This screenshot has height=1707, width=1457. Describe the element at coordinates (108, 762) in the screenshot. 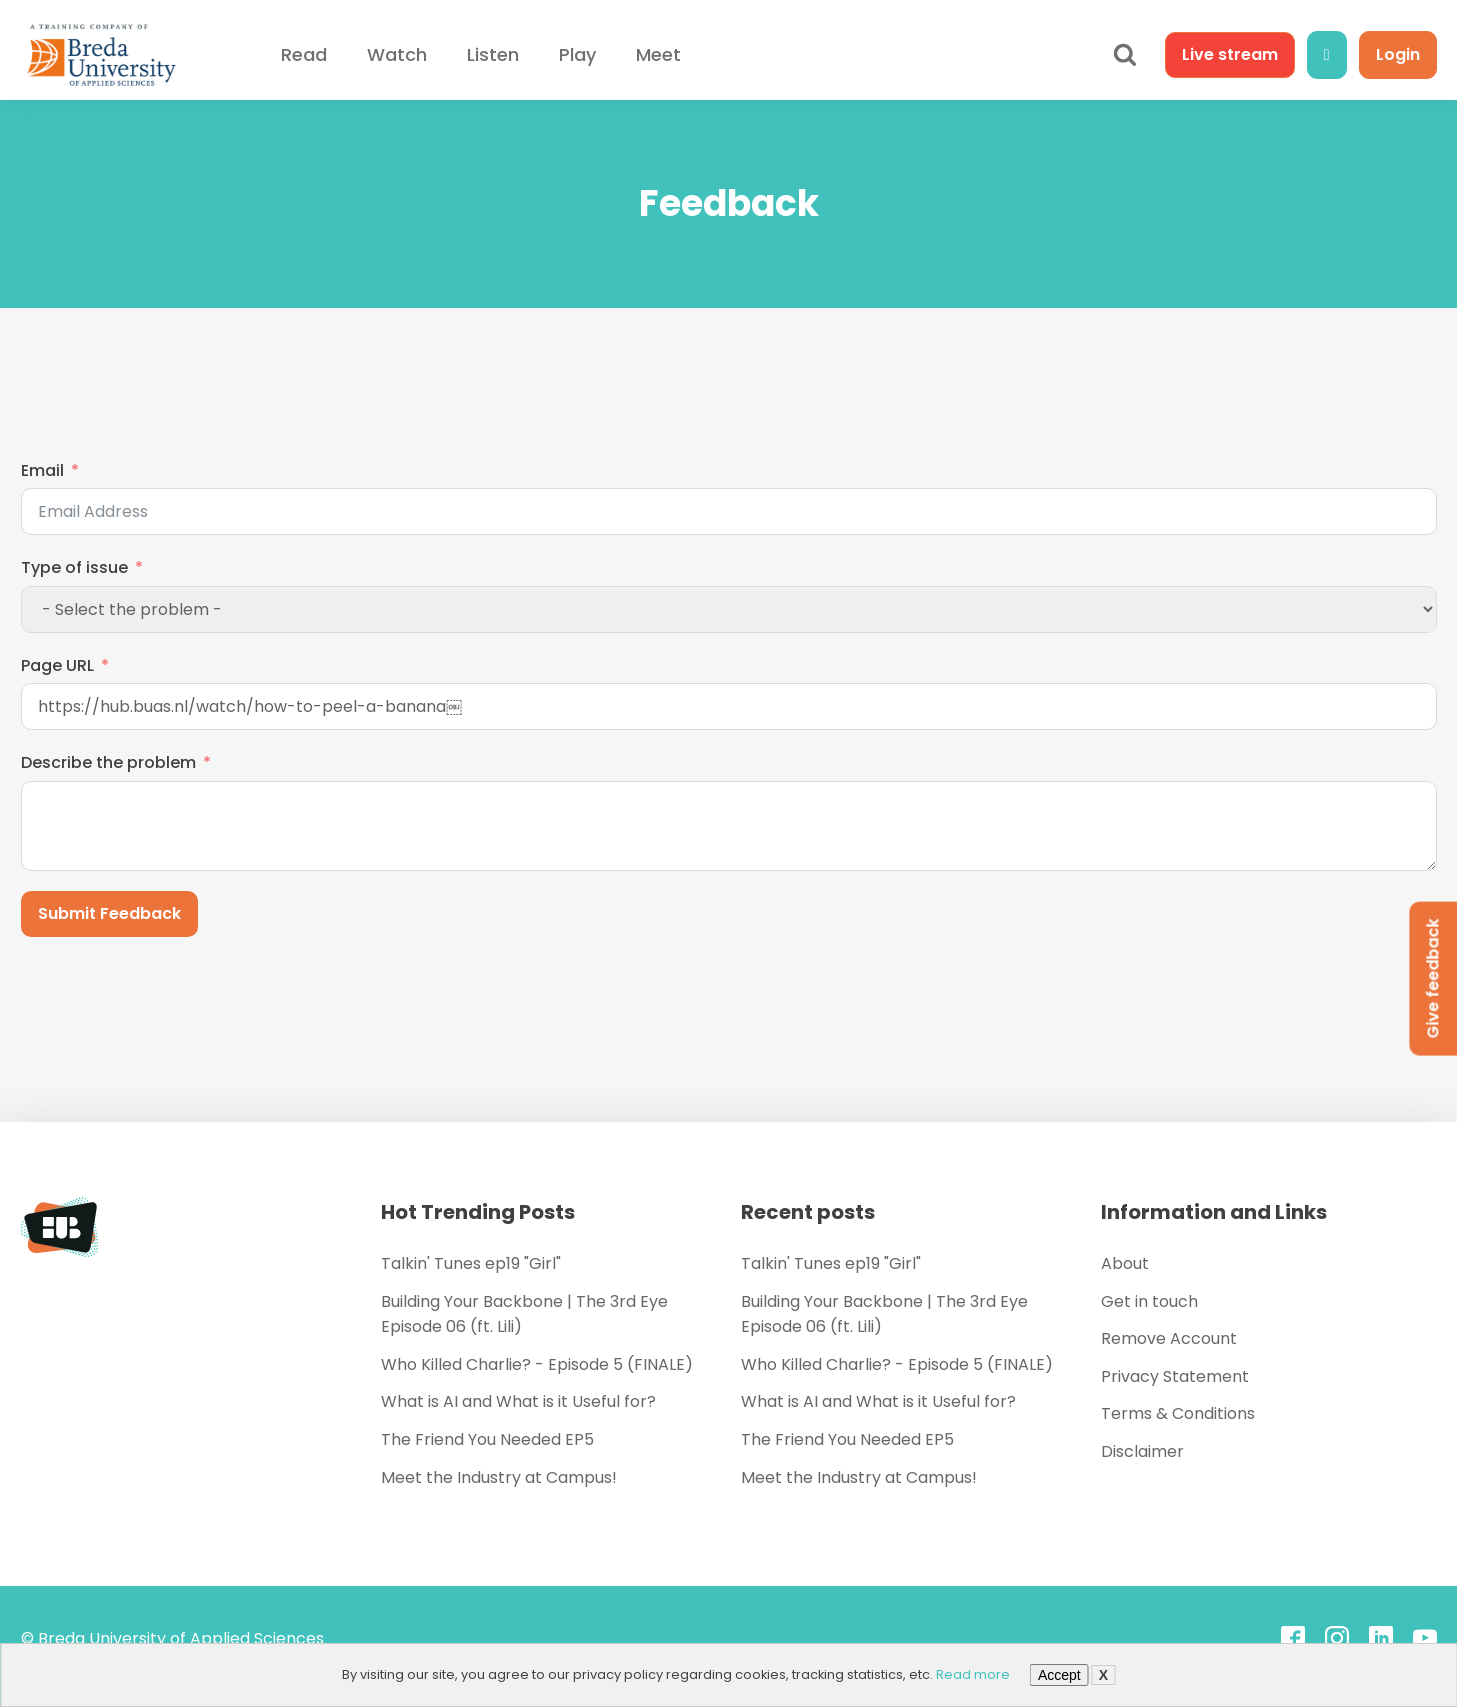

I see `Describe the problem` at that location.